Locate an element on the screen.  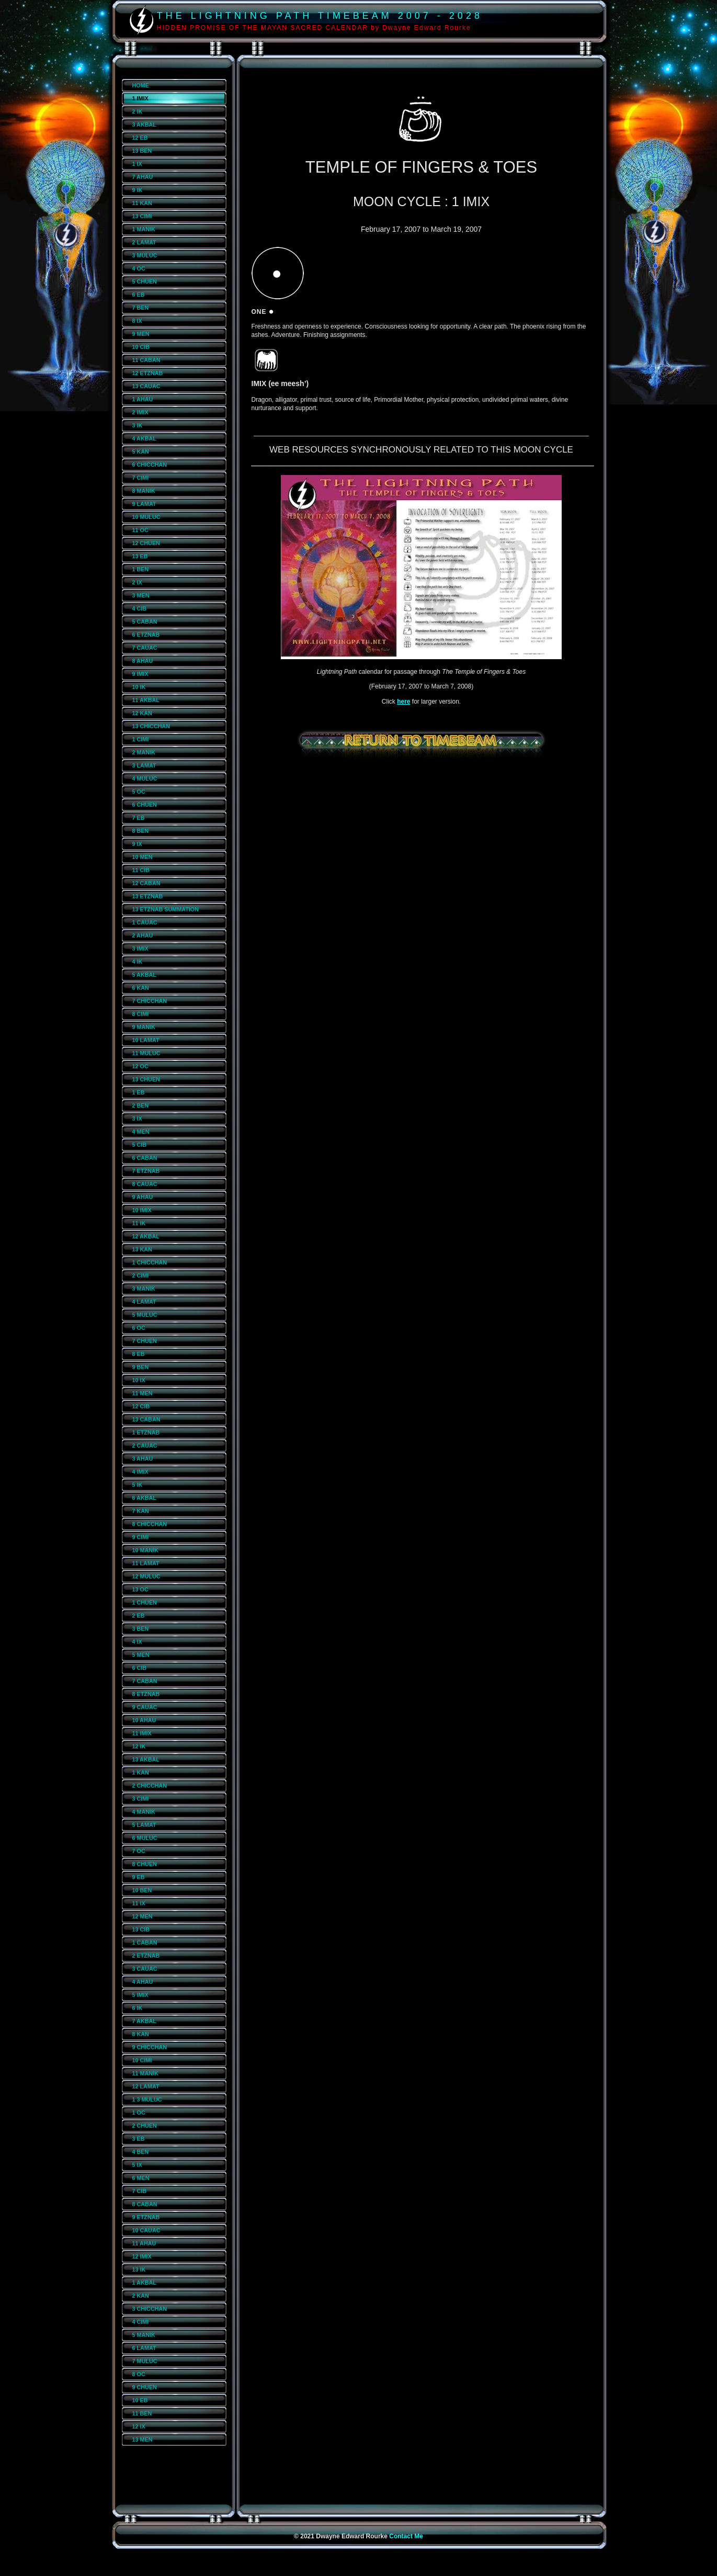
9 CHUEN is located at coordinates (144, 2387).